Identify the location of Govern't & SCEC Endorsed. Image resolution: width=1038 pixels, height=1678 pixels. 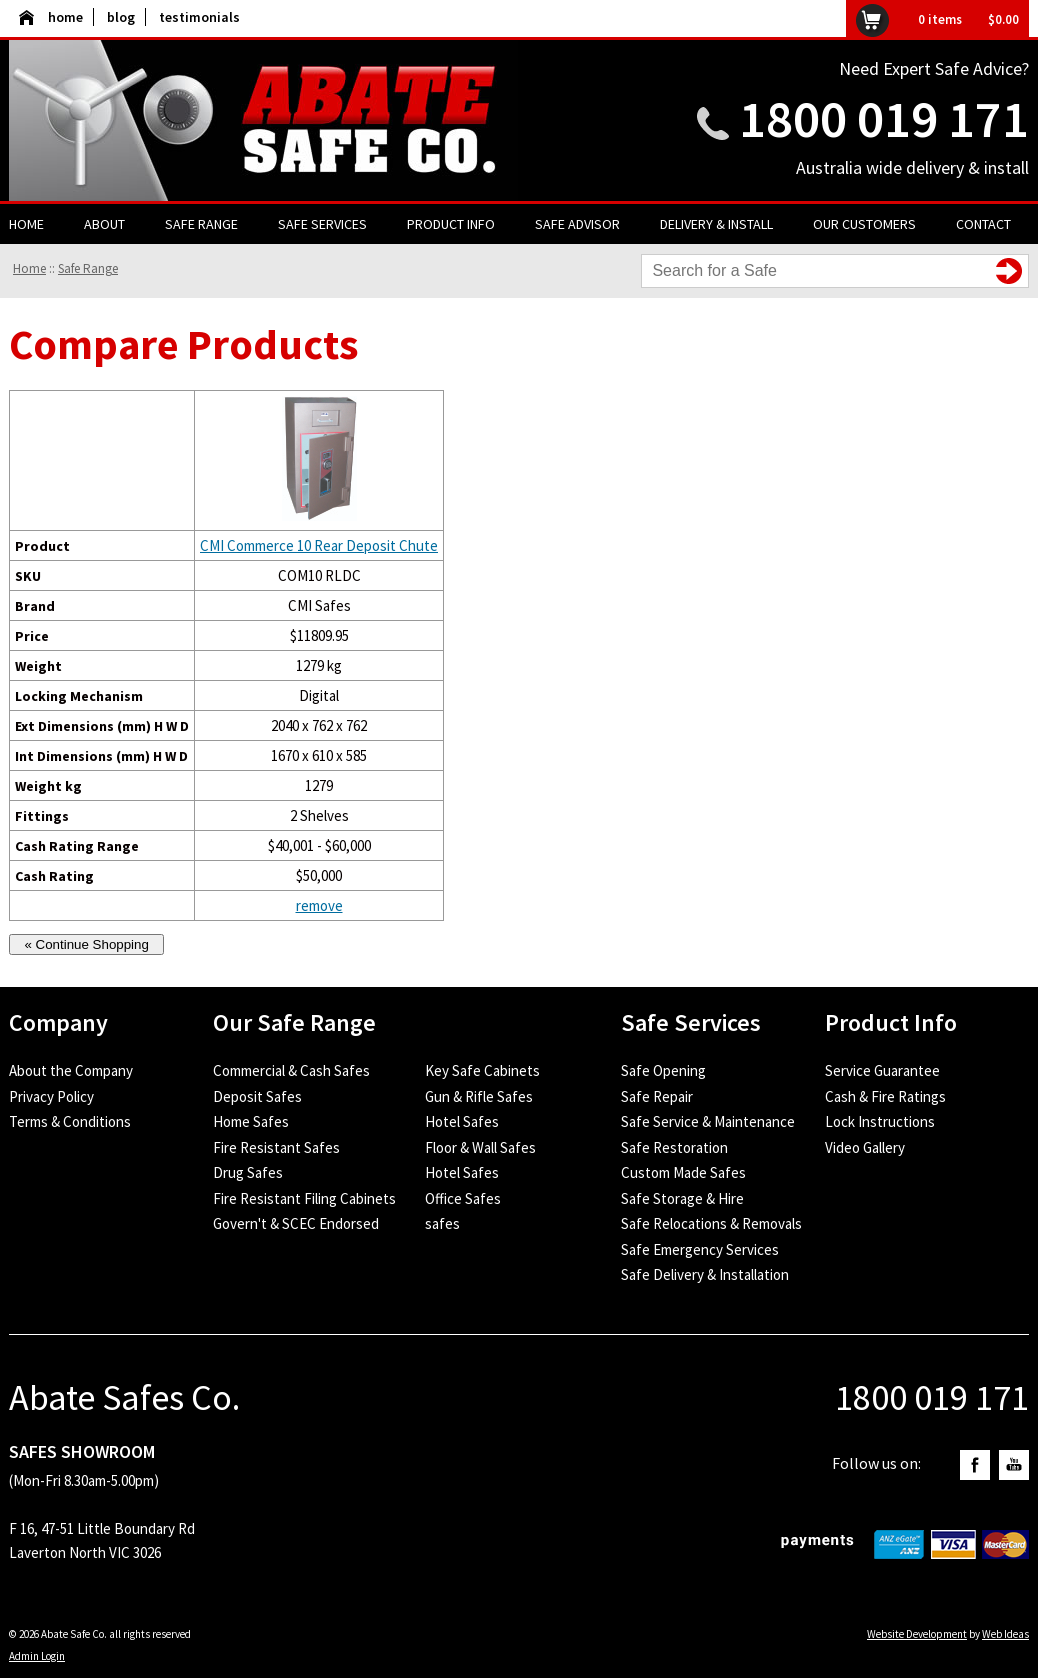
(296, 1223).